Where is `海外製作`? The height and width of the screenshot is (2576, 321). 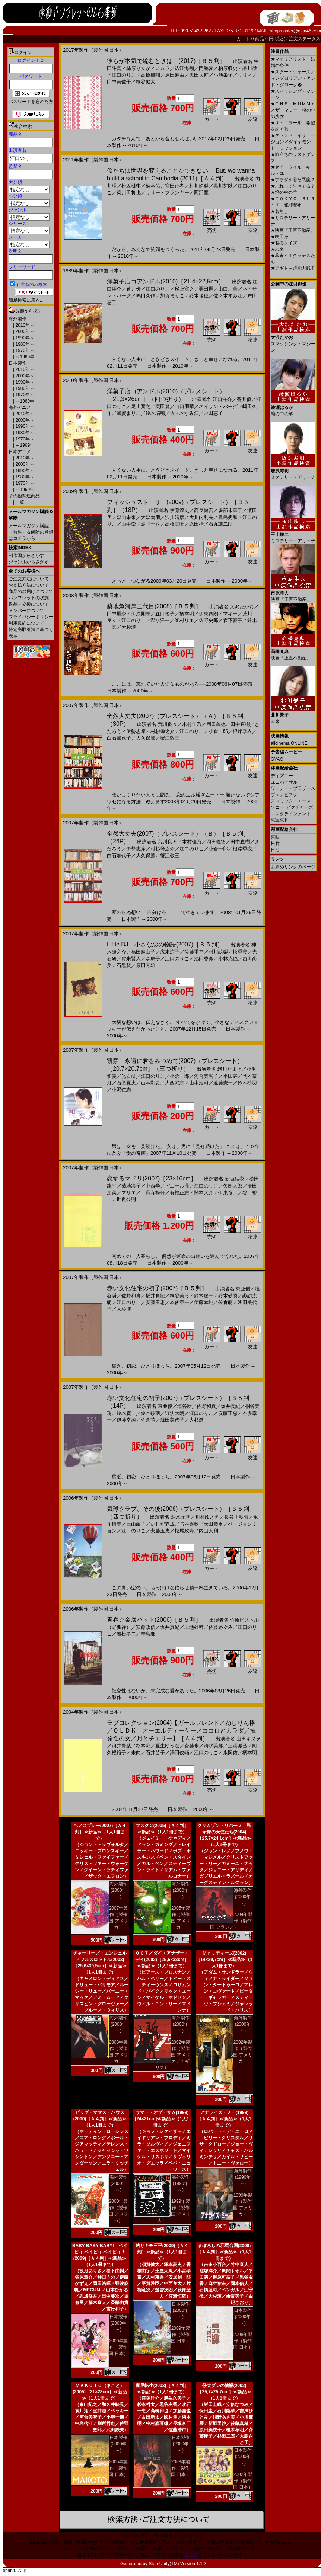
海外製作 is located at coordinates (17, 318).